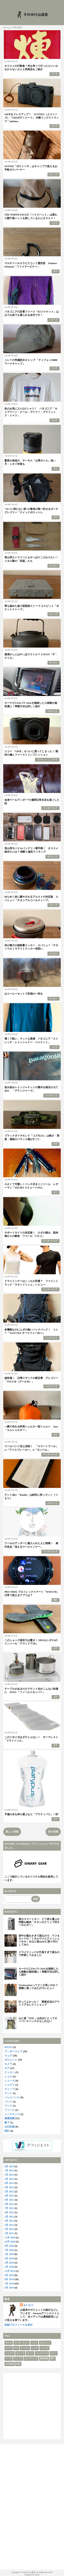 Image resolution: width=64 pixels, height=2576 pixels. I want to click on GRⅢをドレスアップ！ ULYSSES（ユリシーズ）「GR3ボディスーツ」 木製リングストラップ「minimo」, so click(31, 118).